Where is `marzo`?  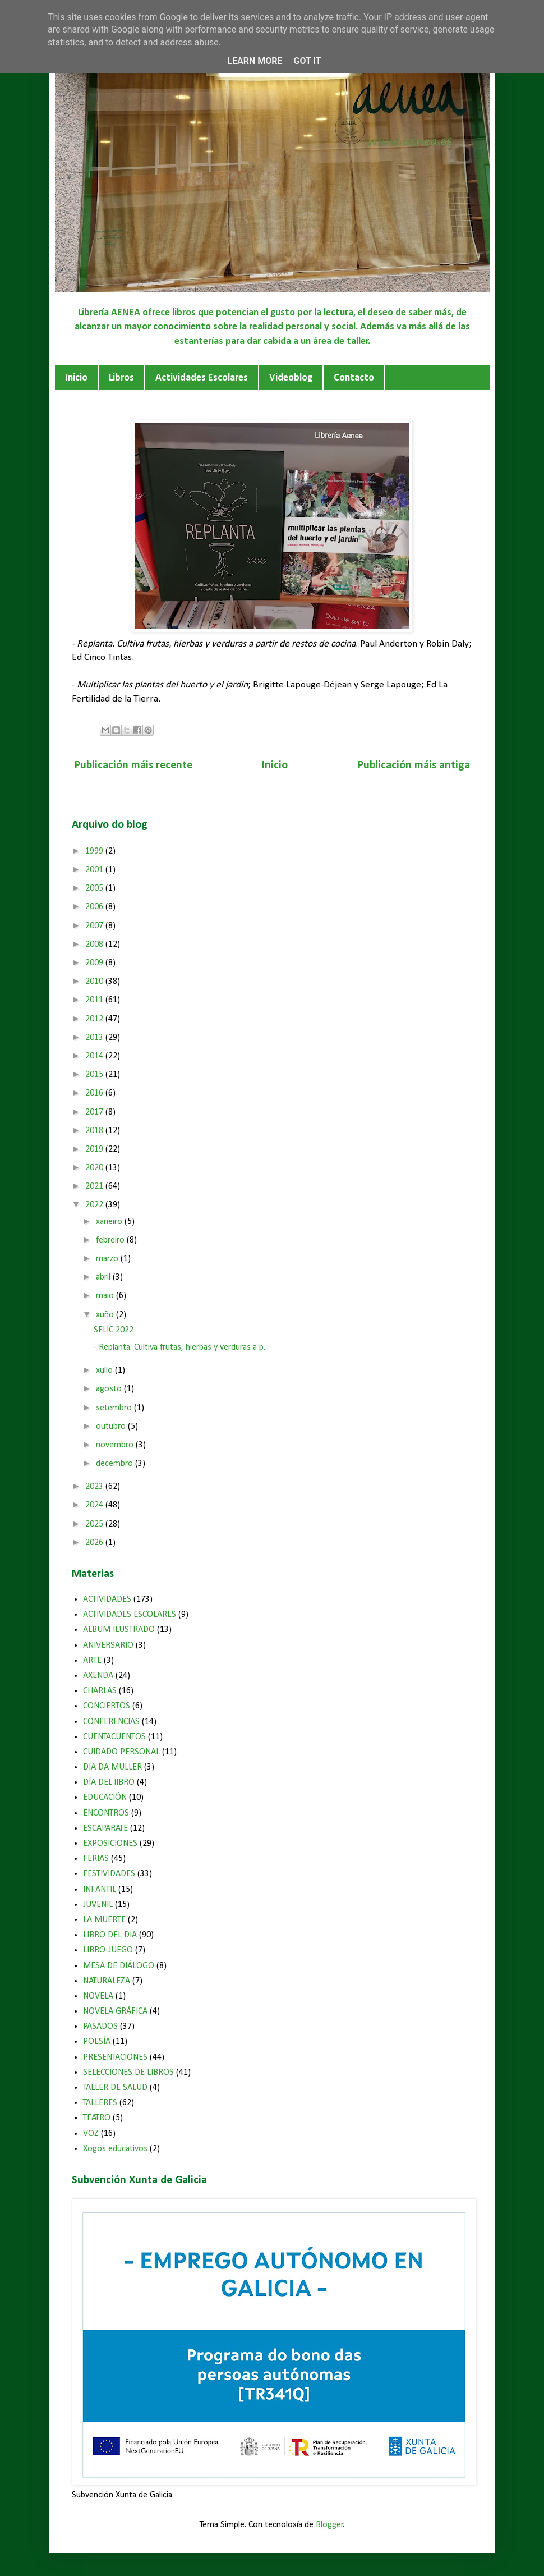 marzo is located at coordinates (108, 1258).